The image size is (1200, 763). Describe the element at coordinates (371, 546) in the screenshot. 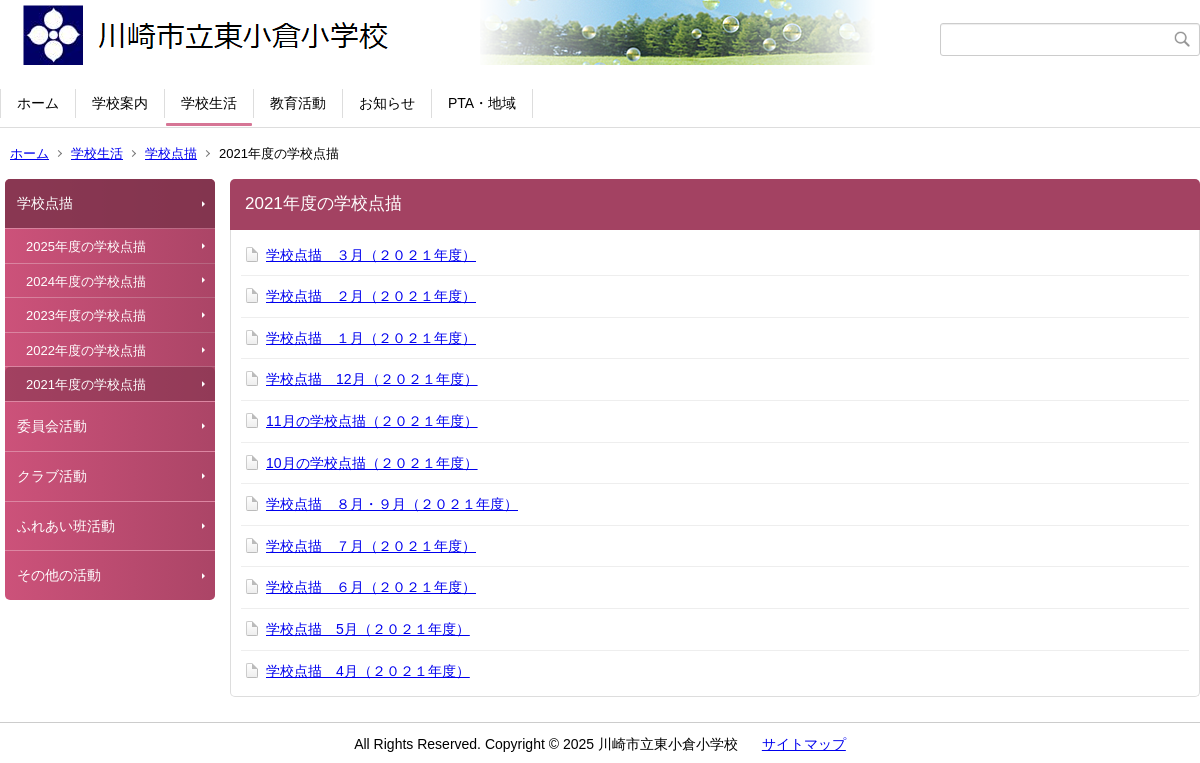

I see `学校点描 ７月（２０２１年度）` at that location.